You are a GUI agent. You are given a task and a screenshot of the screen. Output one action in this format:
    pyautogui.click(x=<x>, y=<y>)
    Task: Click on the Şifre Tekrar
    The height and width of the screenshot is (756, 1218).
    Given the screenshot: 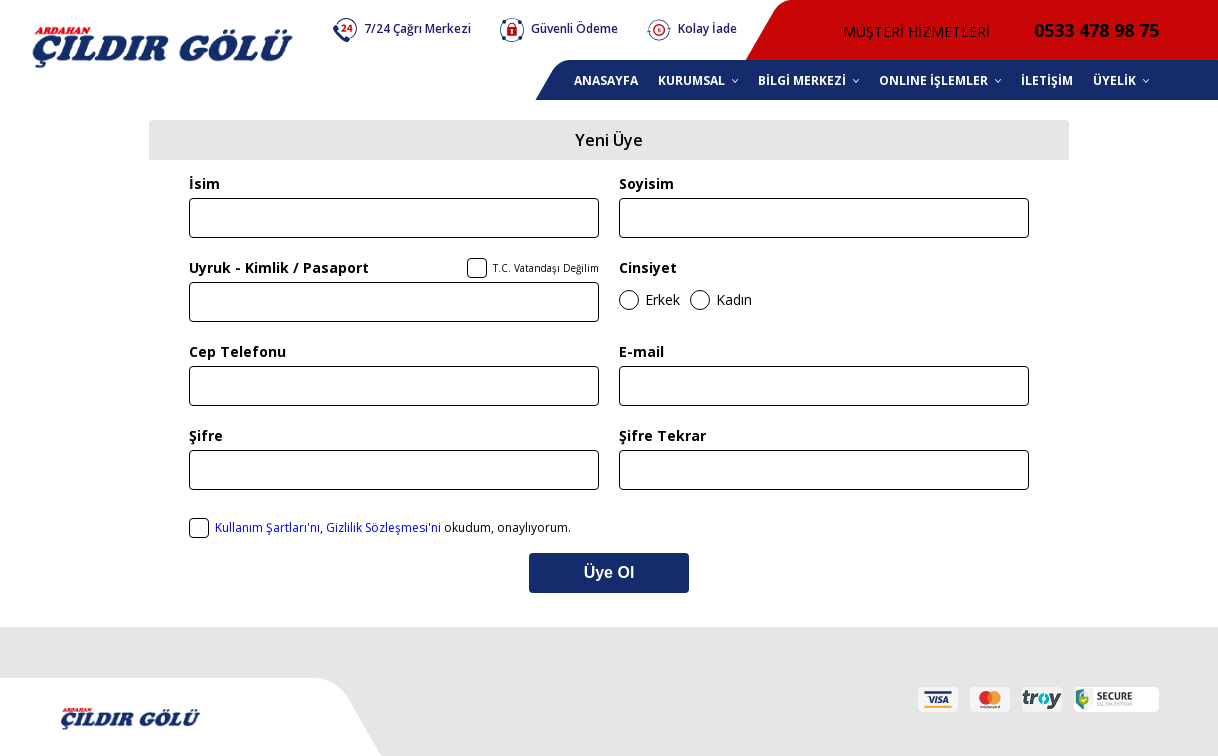 What is the action you would take?
    pyautogui.click(x=662, y=435)
    